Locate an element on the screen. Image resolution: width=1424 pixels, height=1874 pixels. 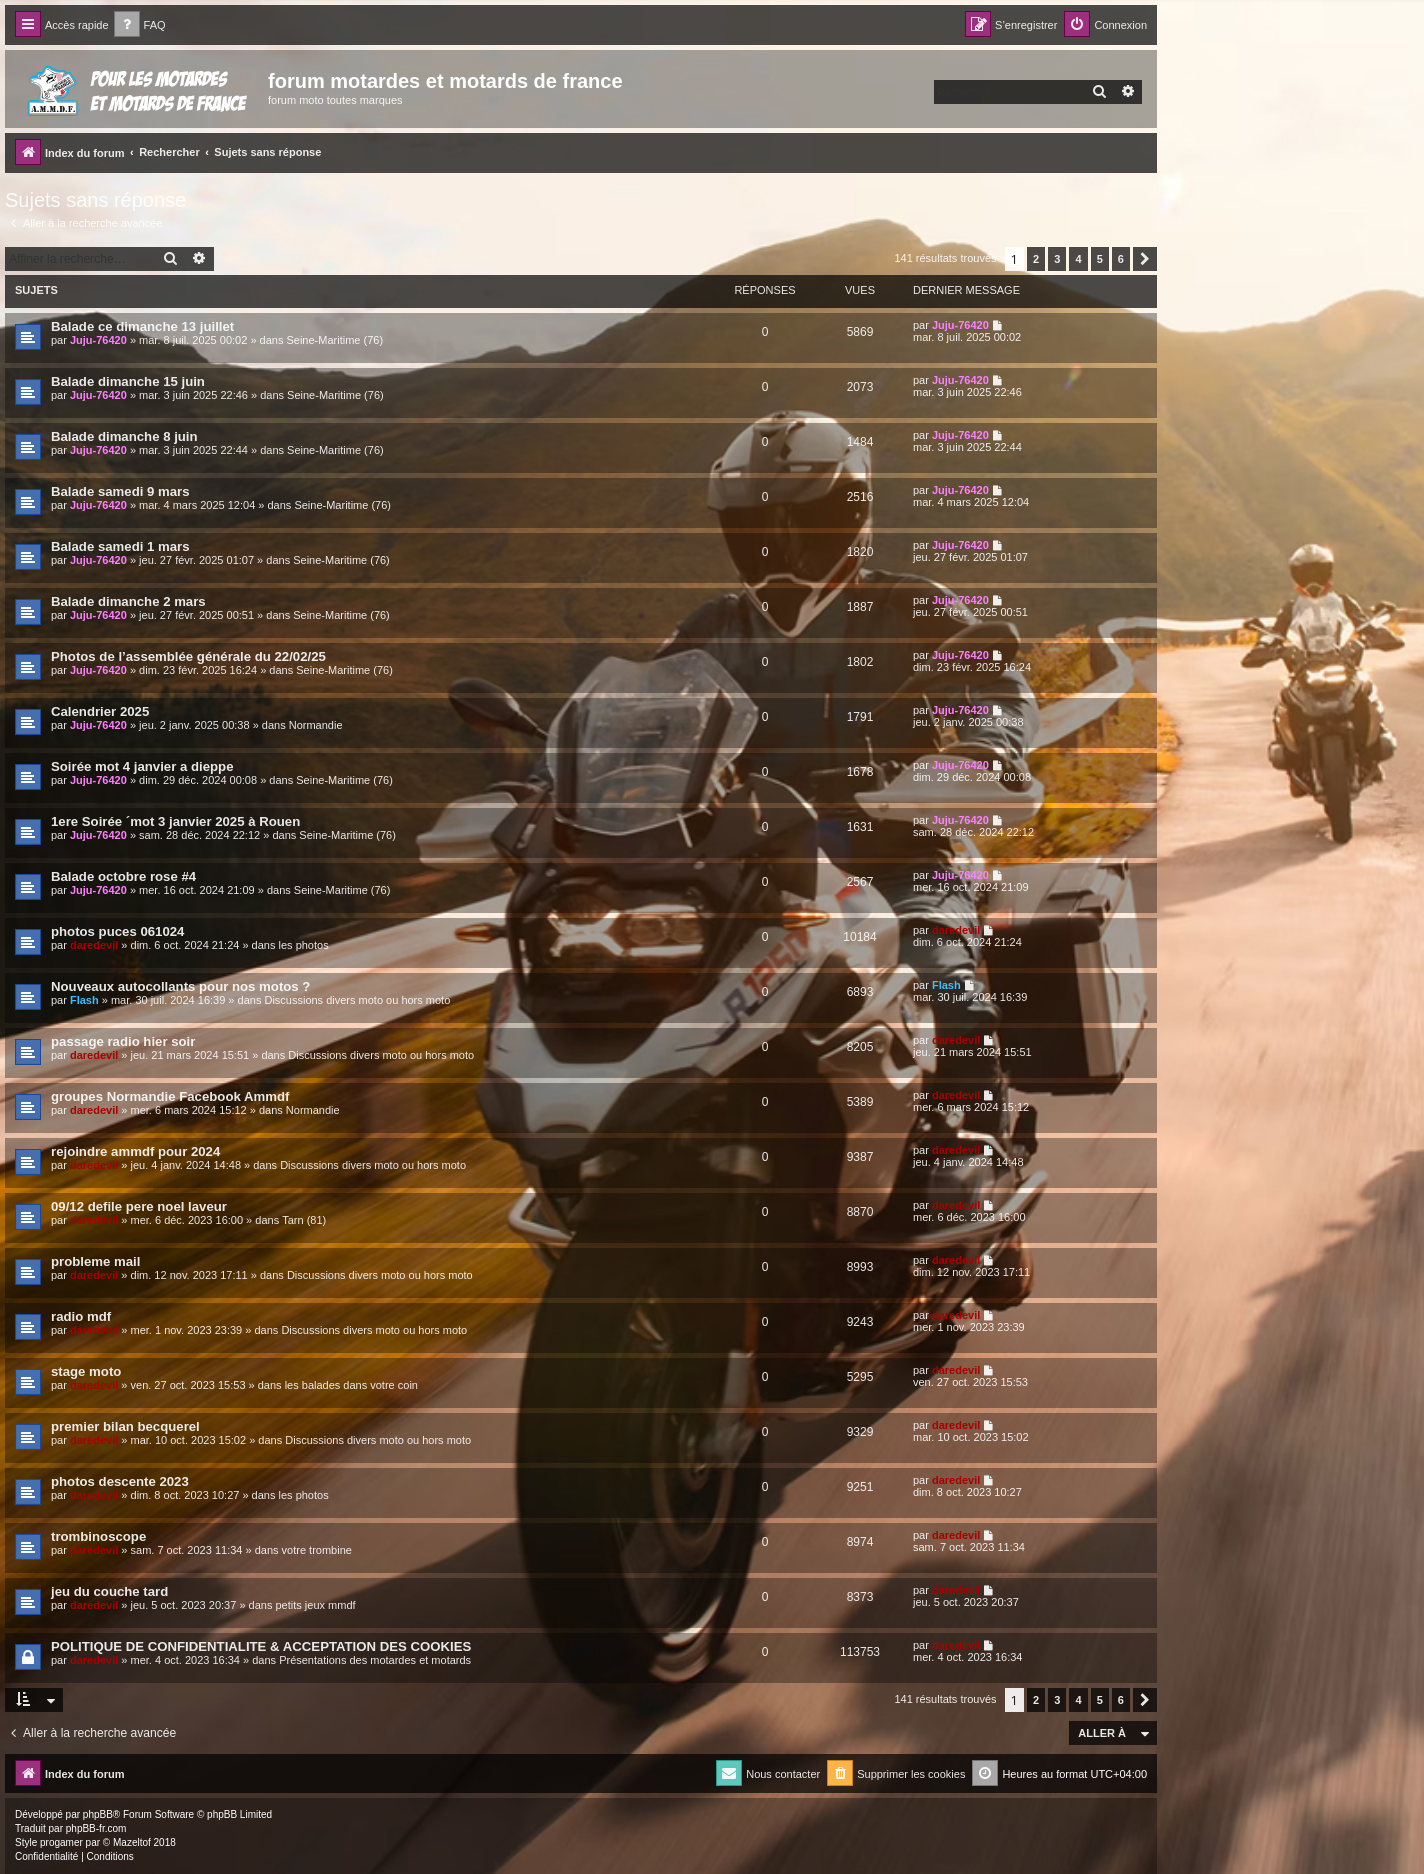
3 [button] is located at coordinates (1057, 259).